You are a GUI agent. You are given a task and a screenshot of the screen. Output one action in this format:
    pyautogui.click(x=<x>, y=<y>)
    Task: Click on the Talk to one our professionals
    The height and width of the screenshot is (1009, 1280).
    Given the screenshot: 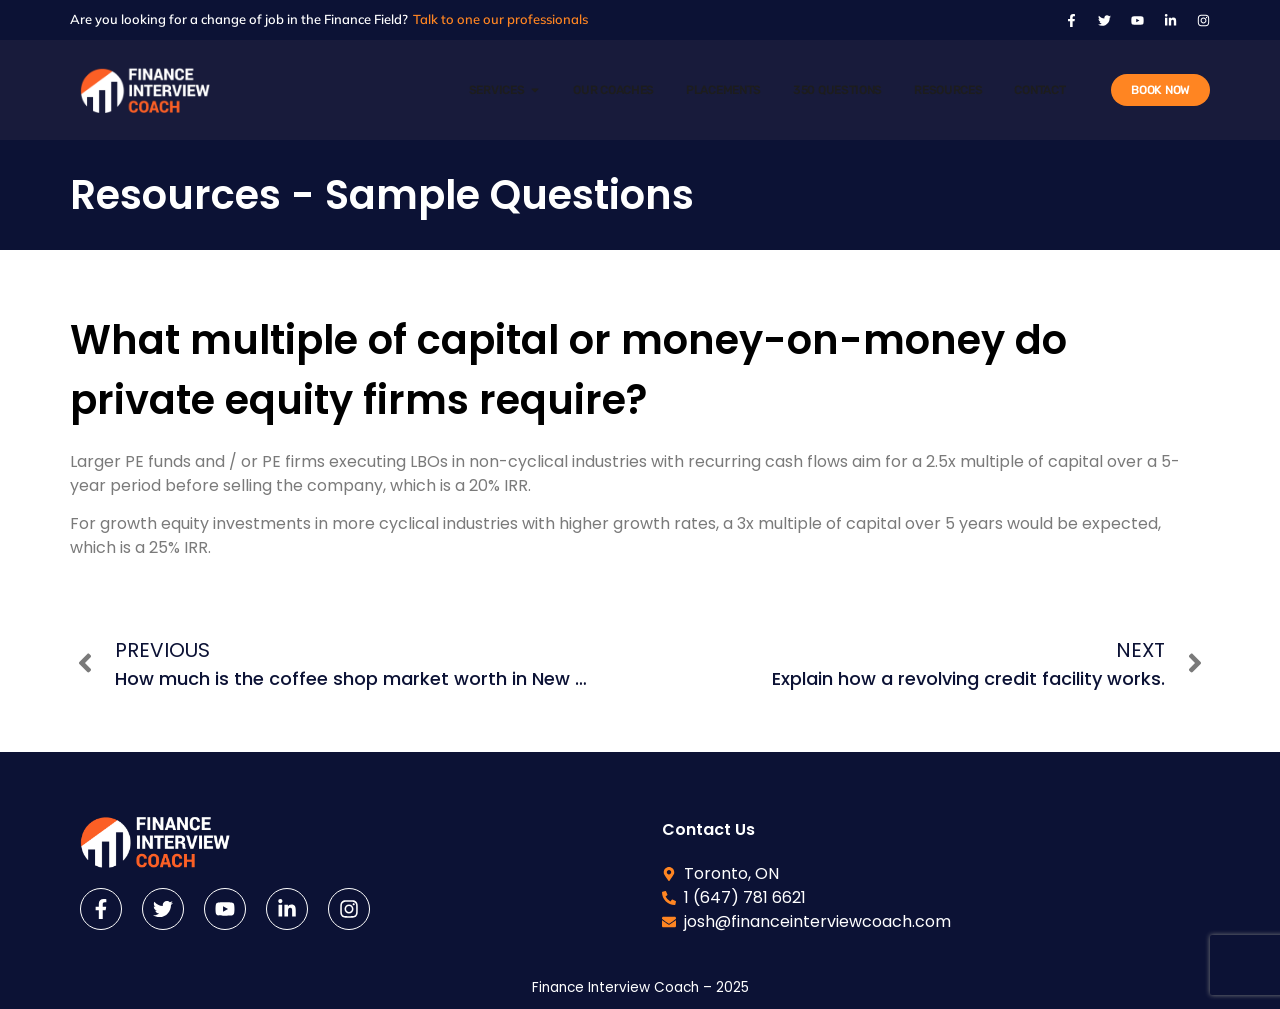 What is the action you would take?
    pyautogui.click(x=500, y=19)
    